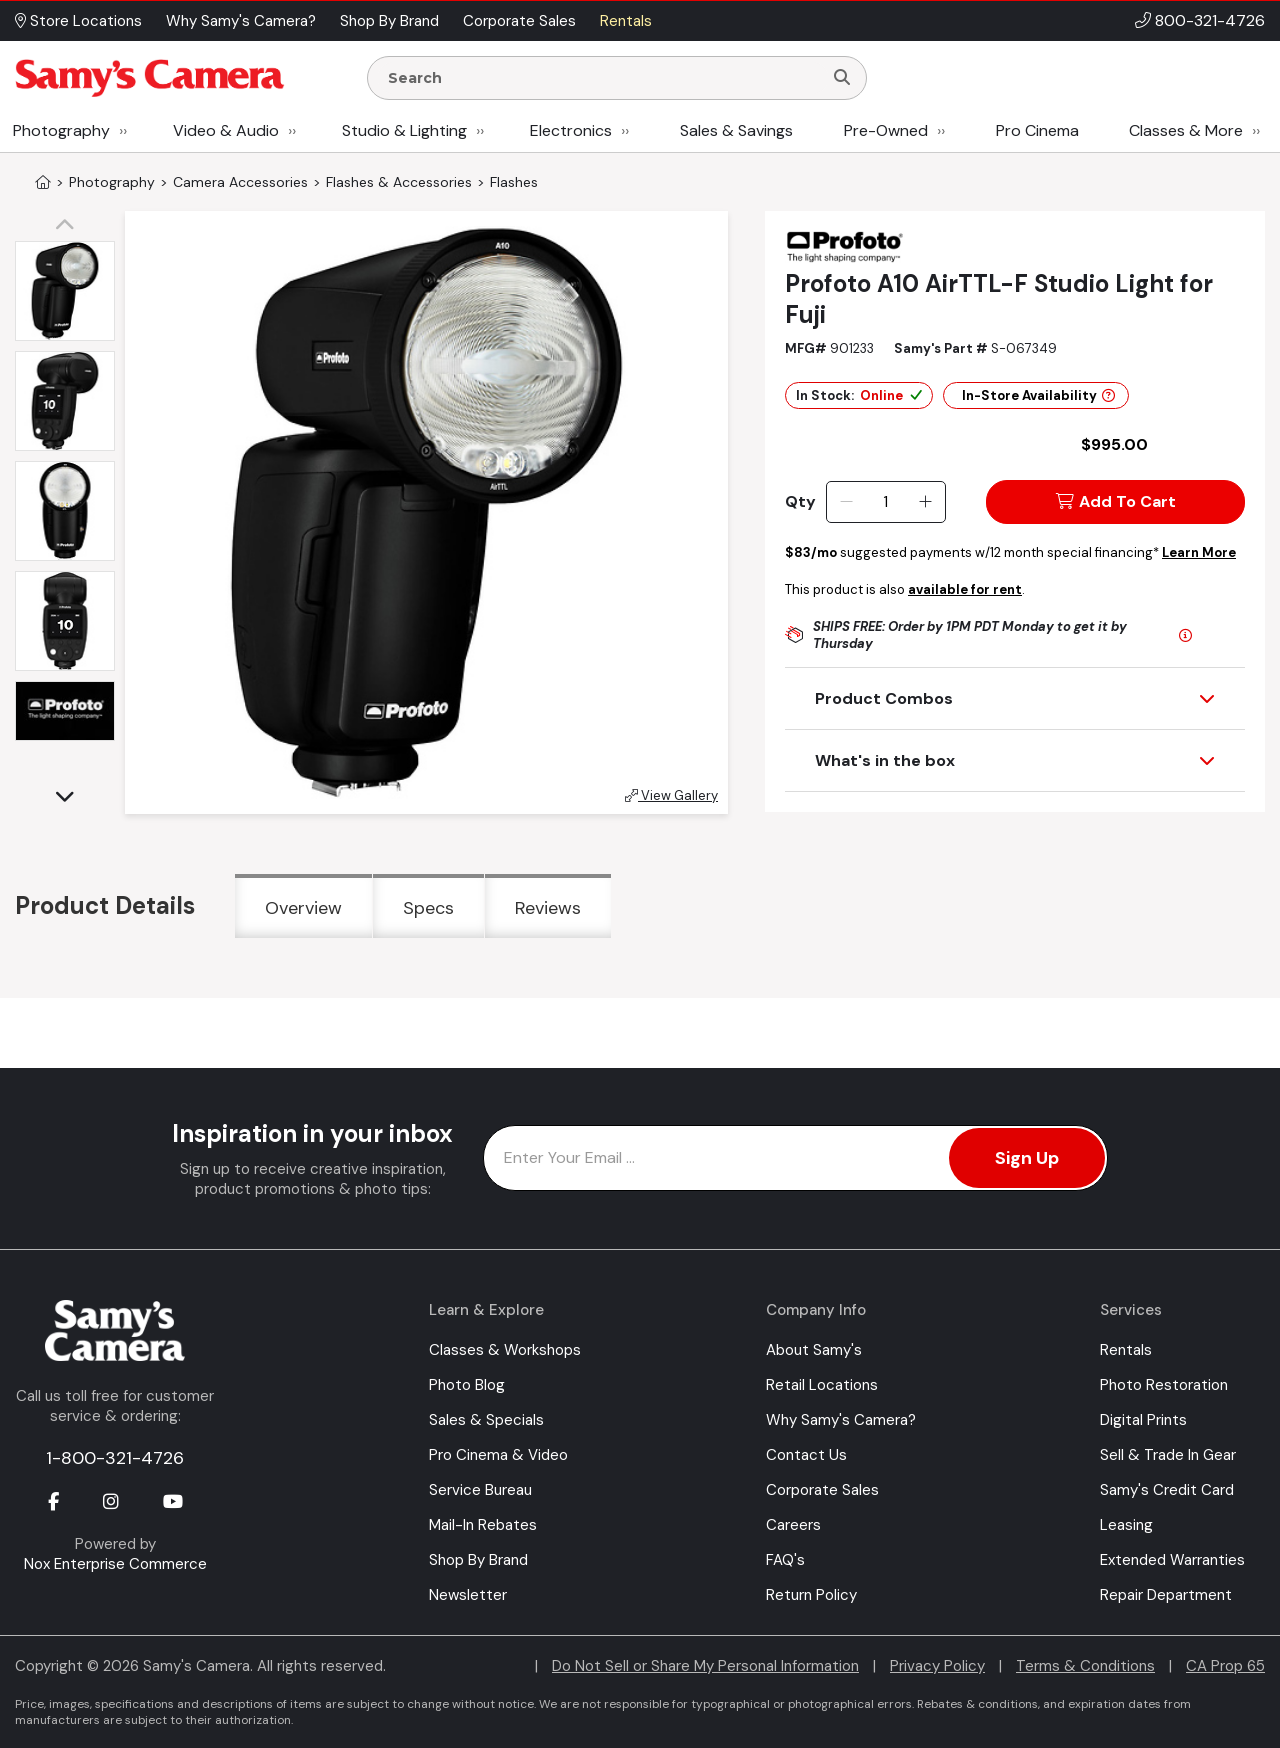 The width and height of the screenshot is (1280, 1748). Describe the element at coordinates (841, 1420) in the screenshot. I see `Why Samy's Camera?` at that location.